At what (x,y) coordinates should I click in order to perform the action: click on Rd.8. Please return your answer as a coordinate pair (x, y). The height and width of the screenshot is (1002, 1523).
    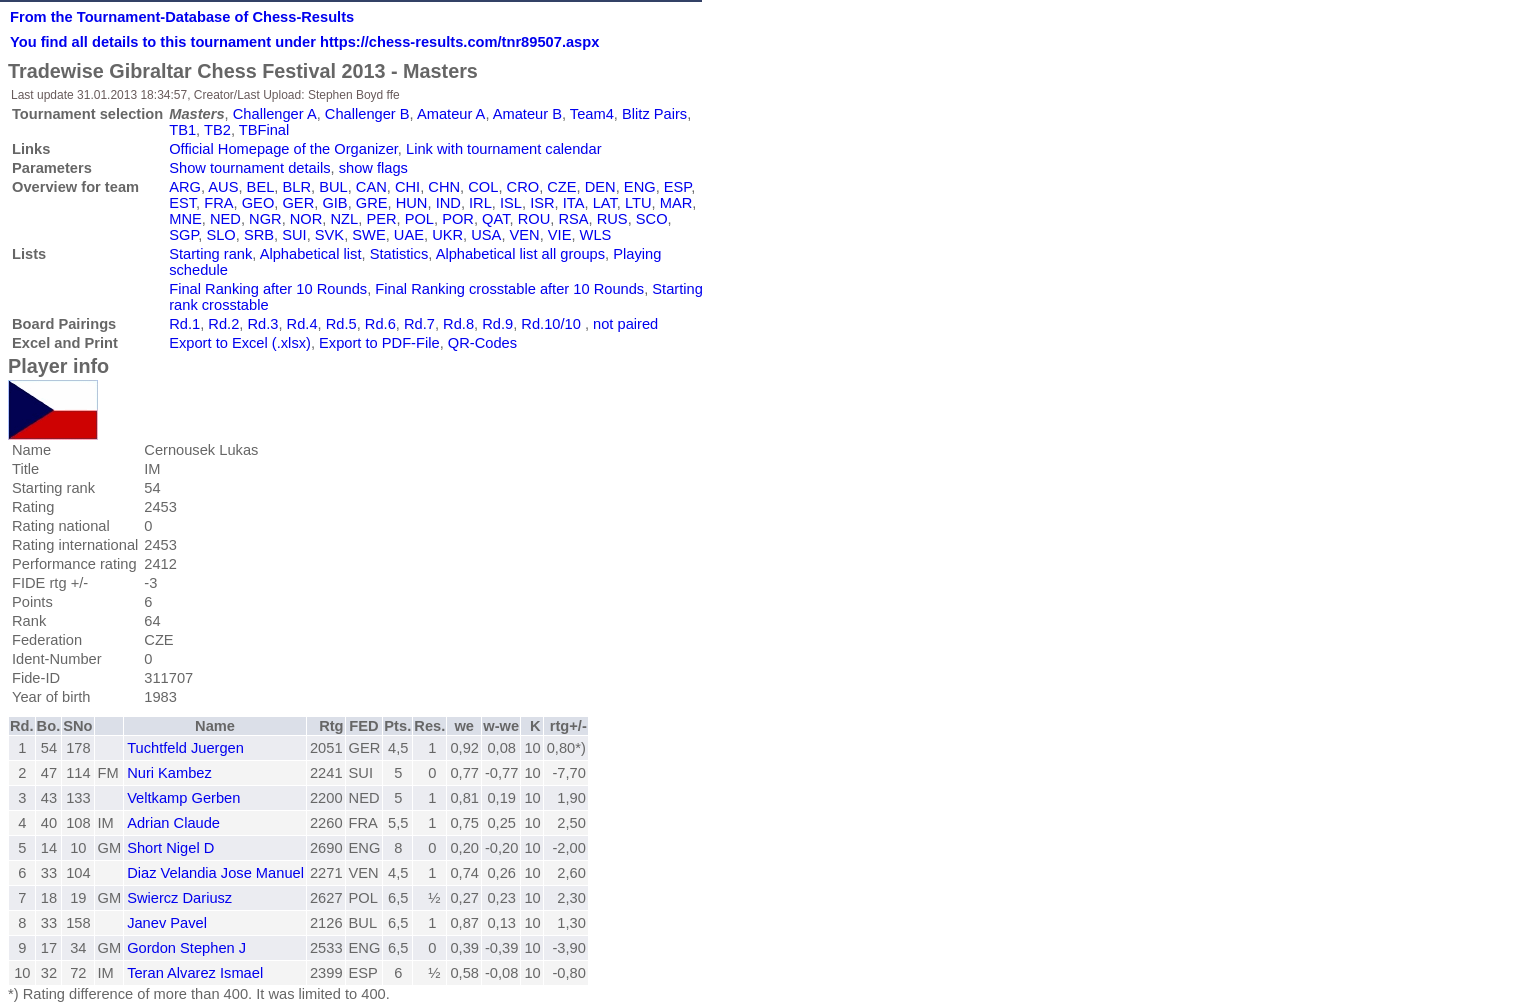
    Looking at the image, I should click on (458, 324).